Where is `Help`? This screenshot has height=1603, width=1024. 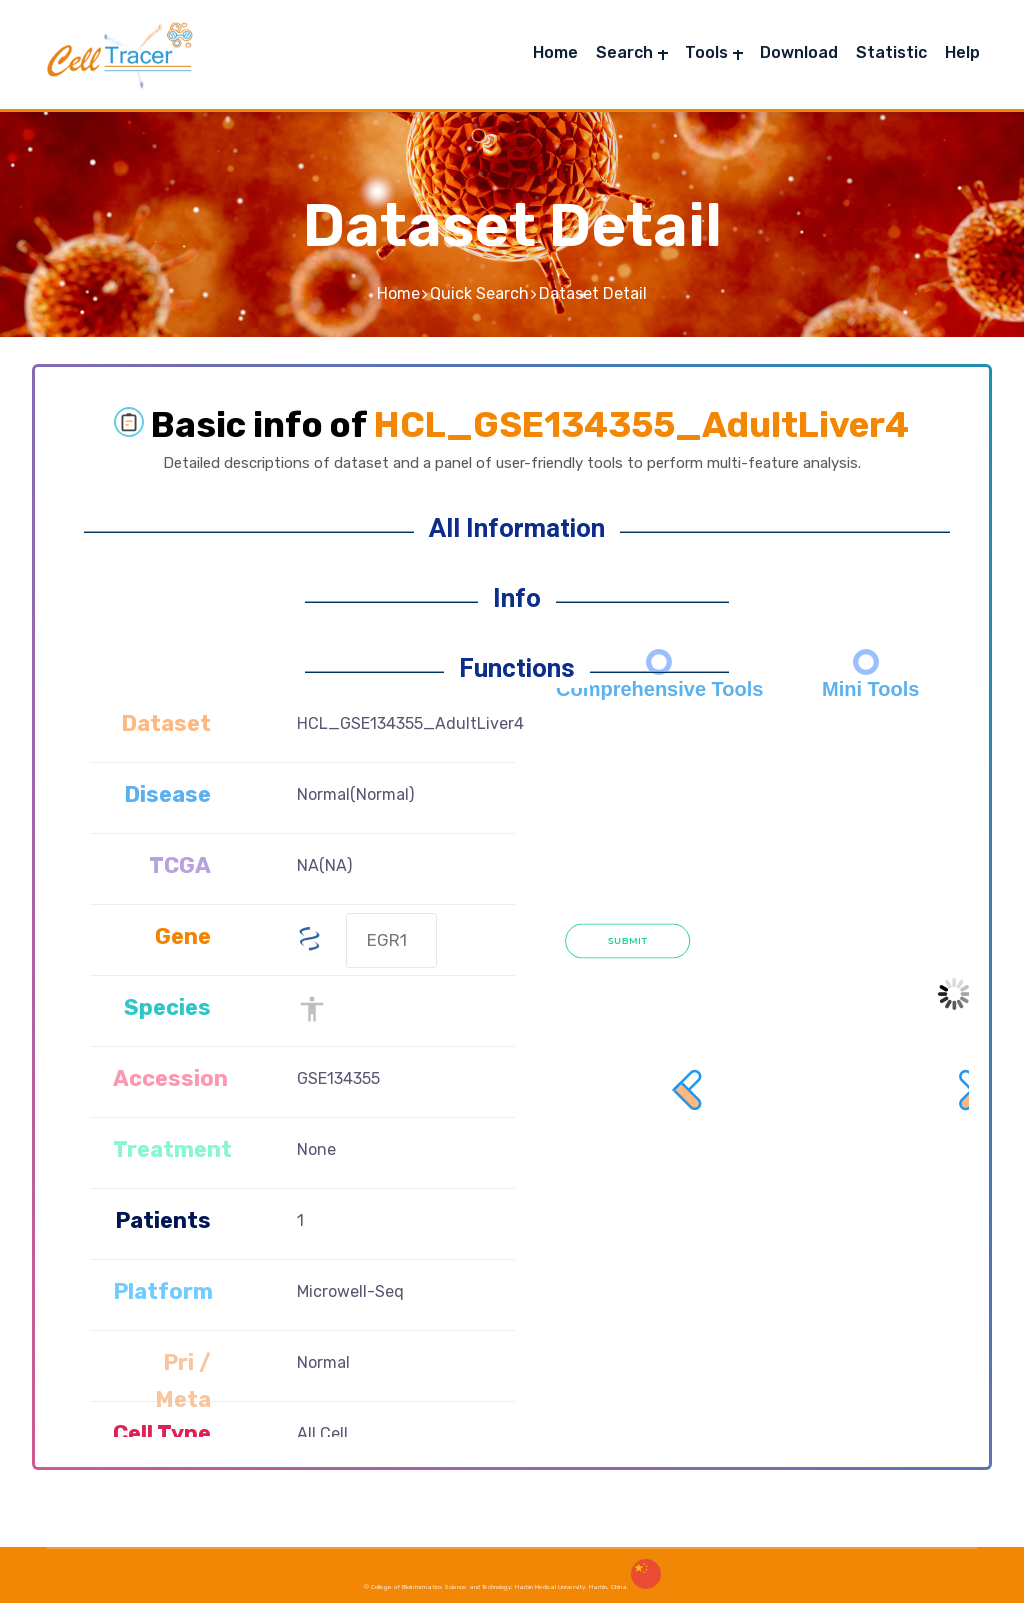 Help is located at coordinates (962, 52).